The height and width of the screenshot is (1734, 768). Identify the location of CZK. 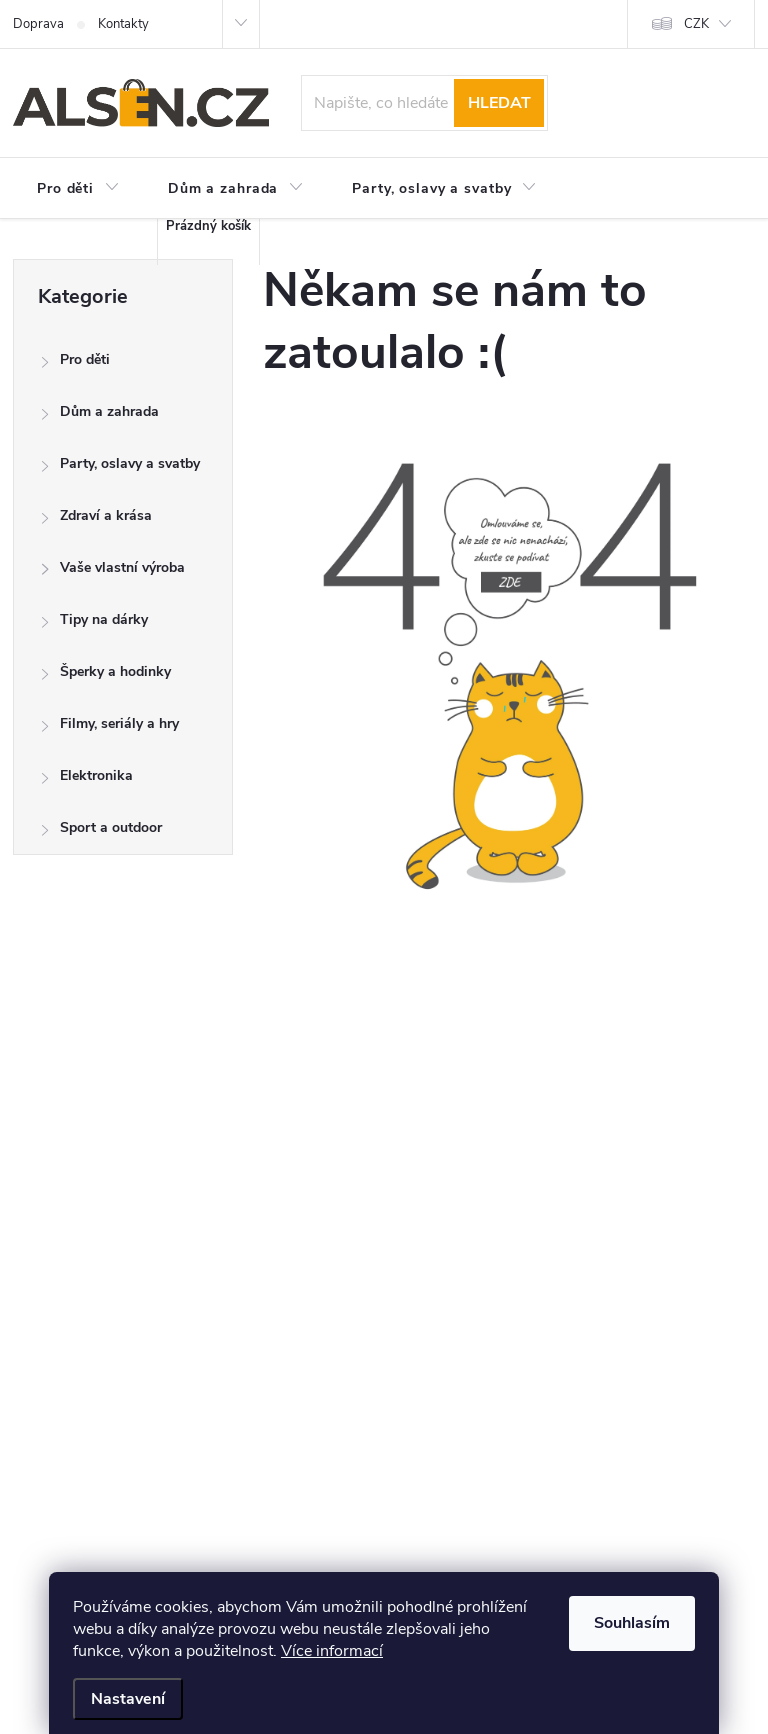
(696, 24).